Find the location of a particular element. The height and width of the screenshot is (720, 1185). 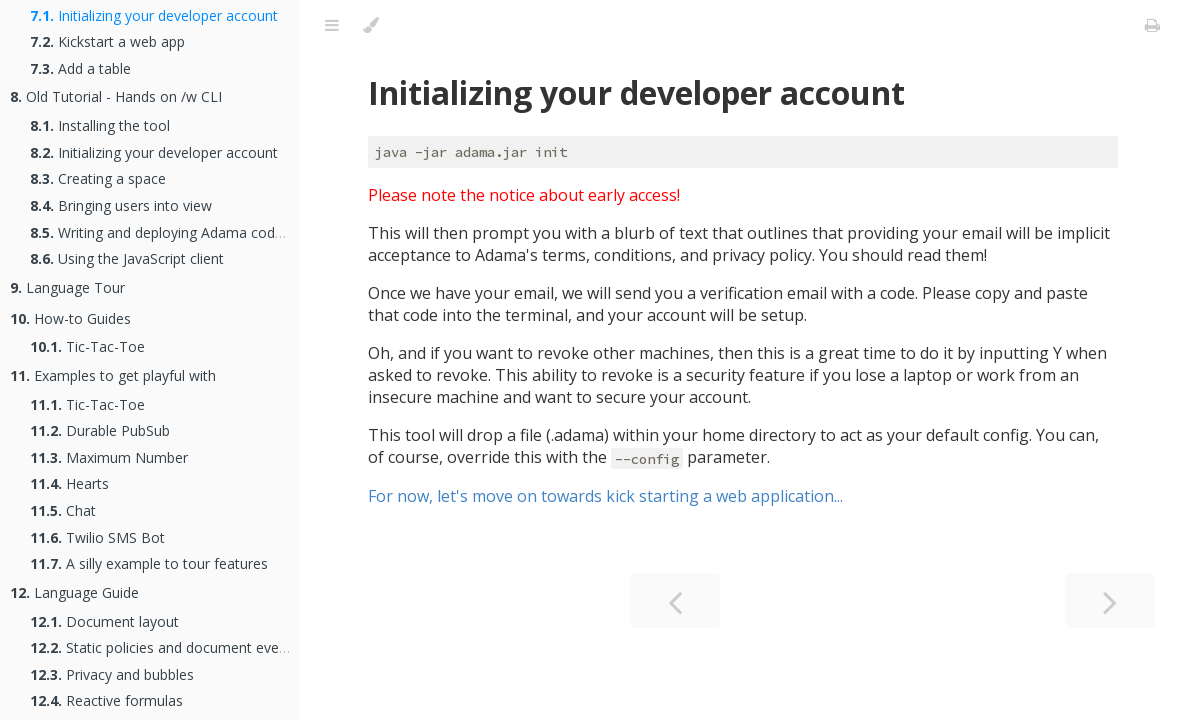

A silly example to tour features is located at coordinates (149, 563).